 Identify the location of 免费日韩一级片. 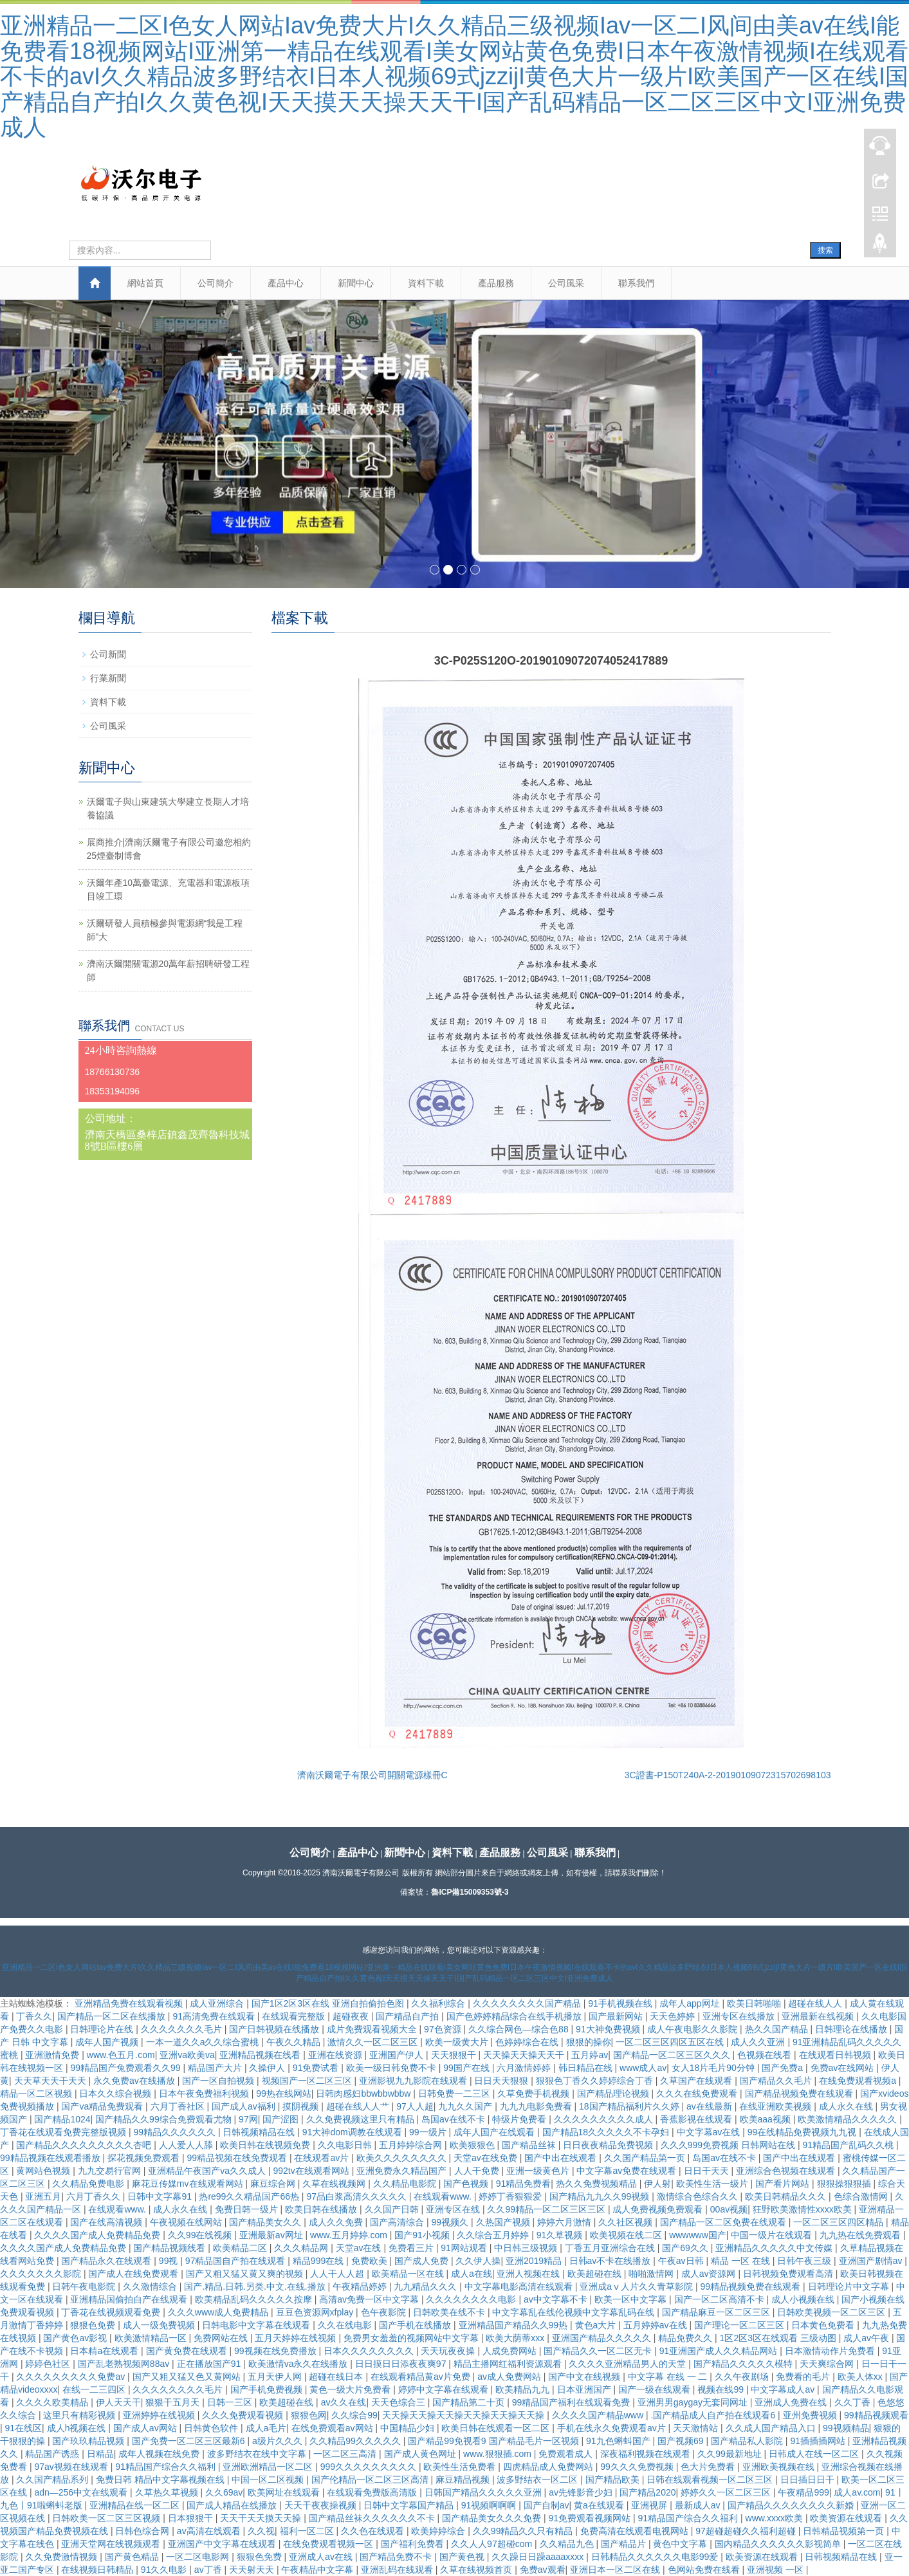
(247, 2209).